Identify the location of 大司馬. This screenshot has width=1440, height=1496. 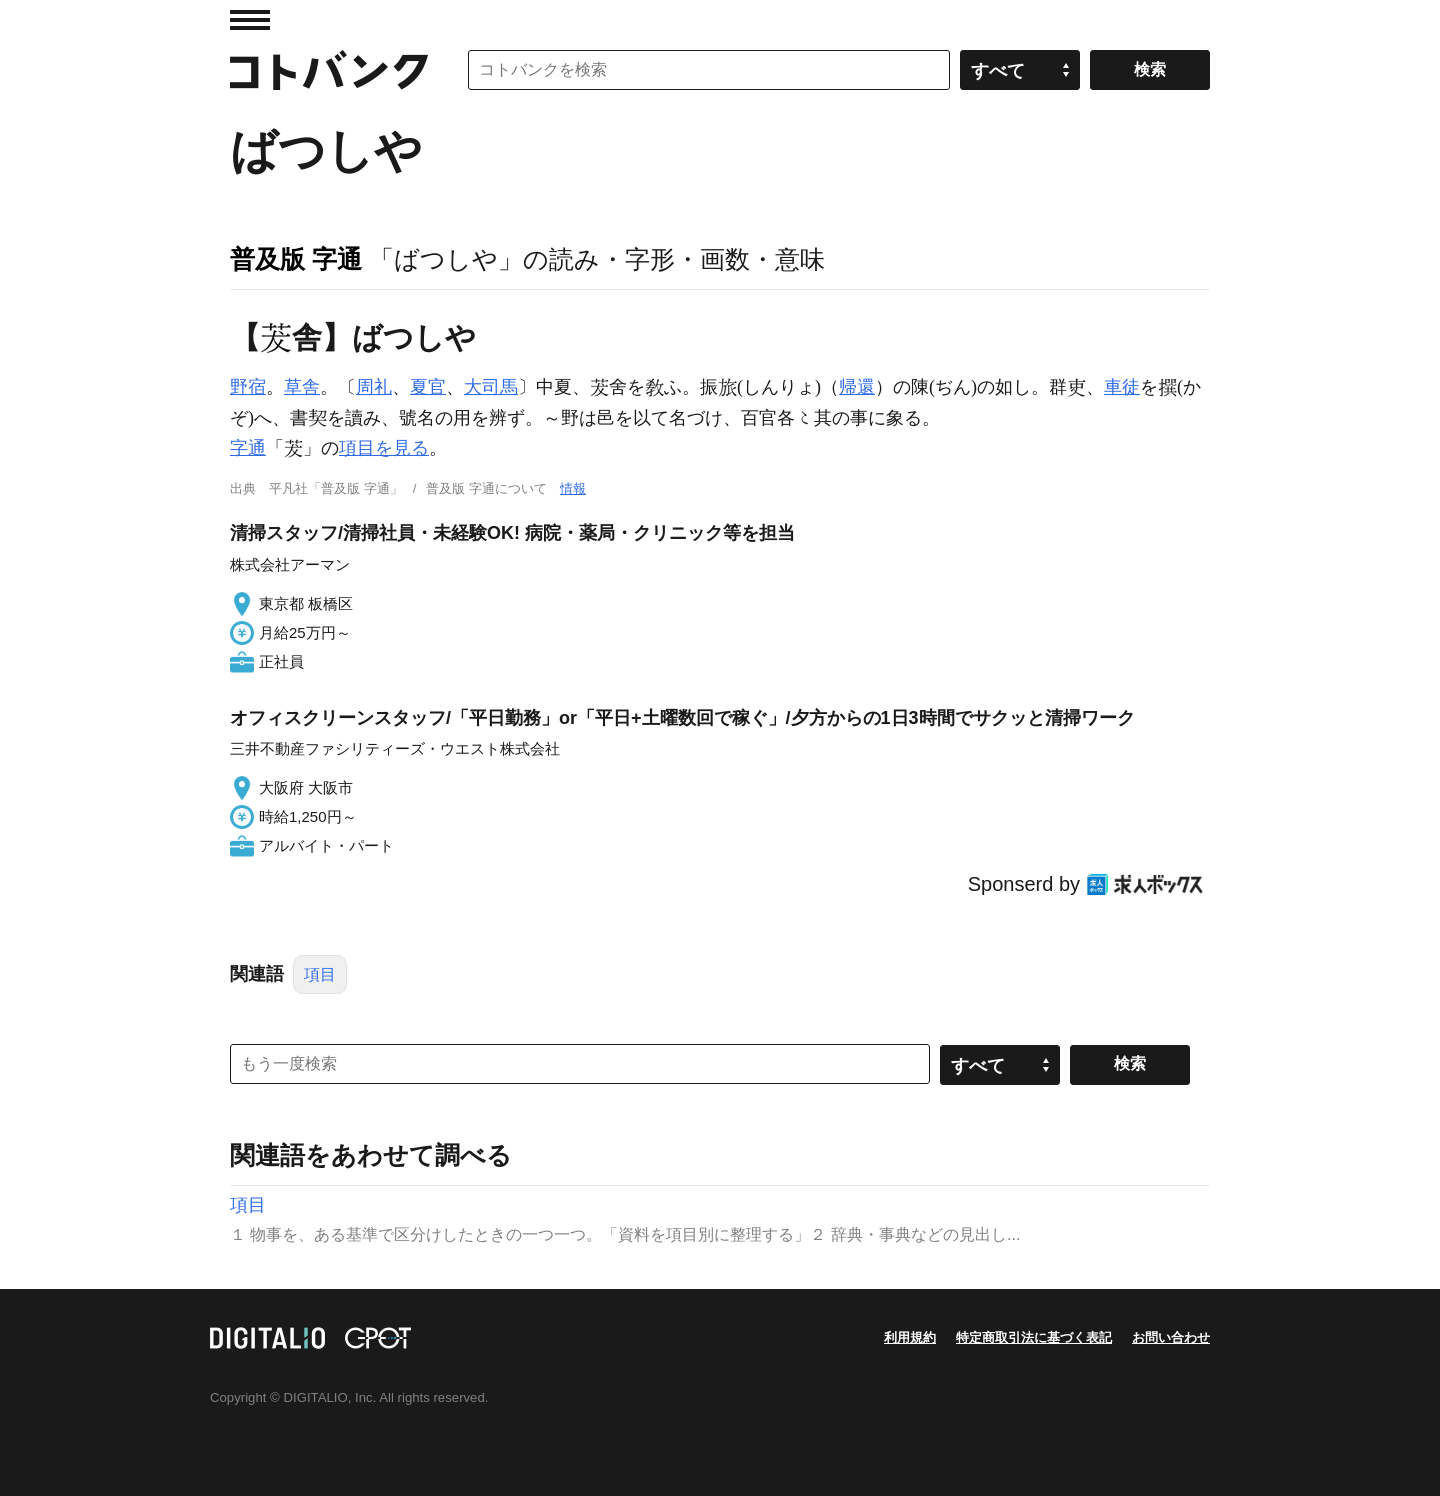
(491, 387).